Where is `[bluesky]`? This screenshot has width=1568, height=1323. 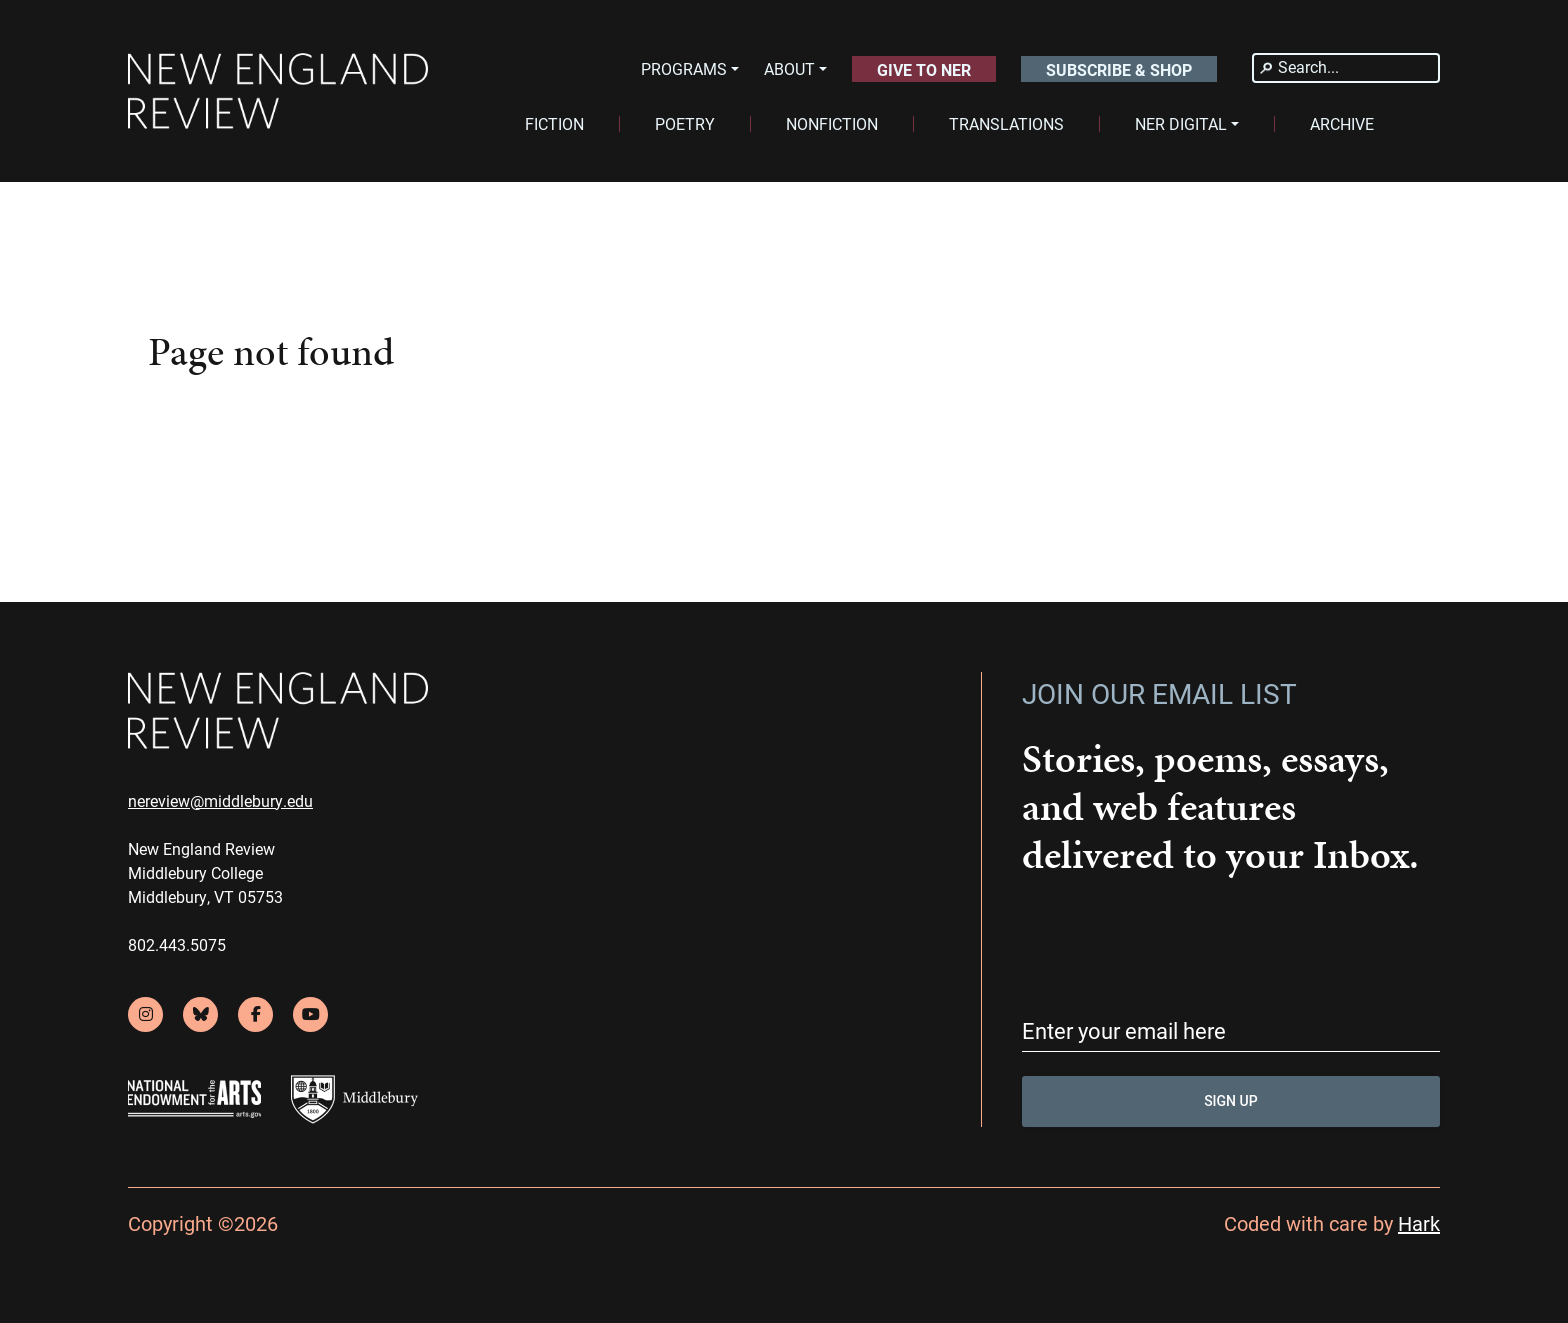 [bluesky] is located at coordinates (200, 1014).